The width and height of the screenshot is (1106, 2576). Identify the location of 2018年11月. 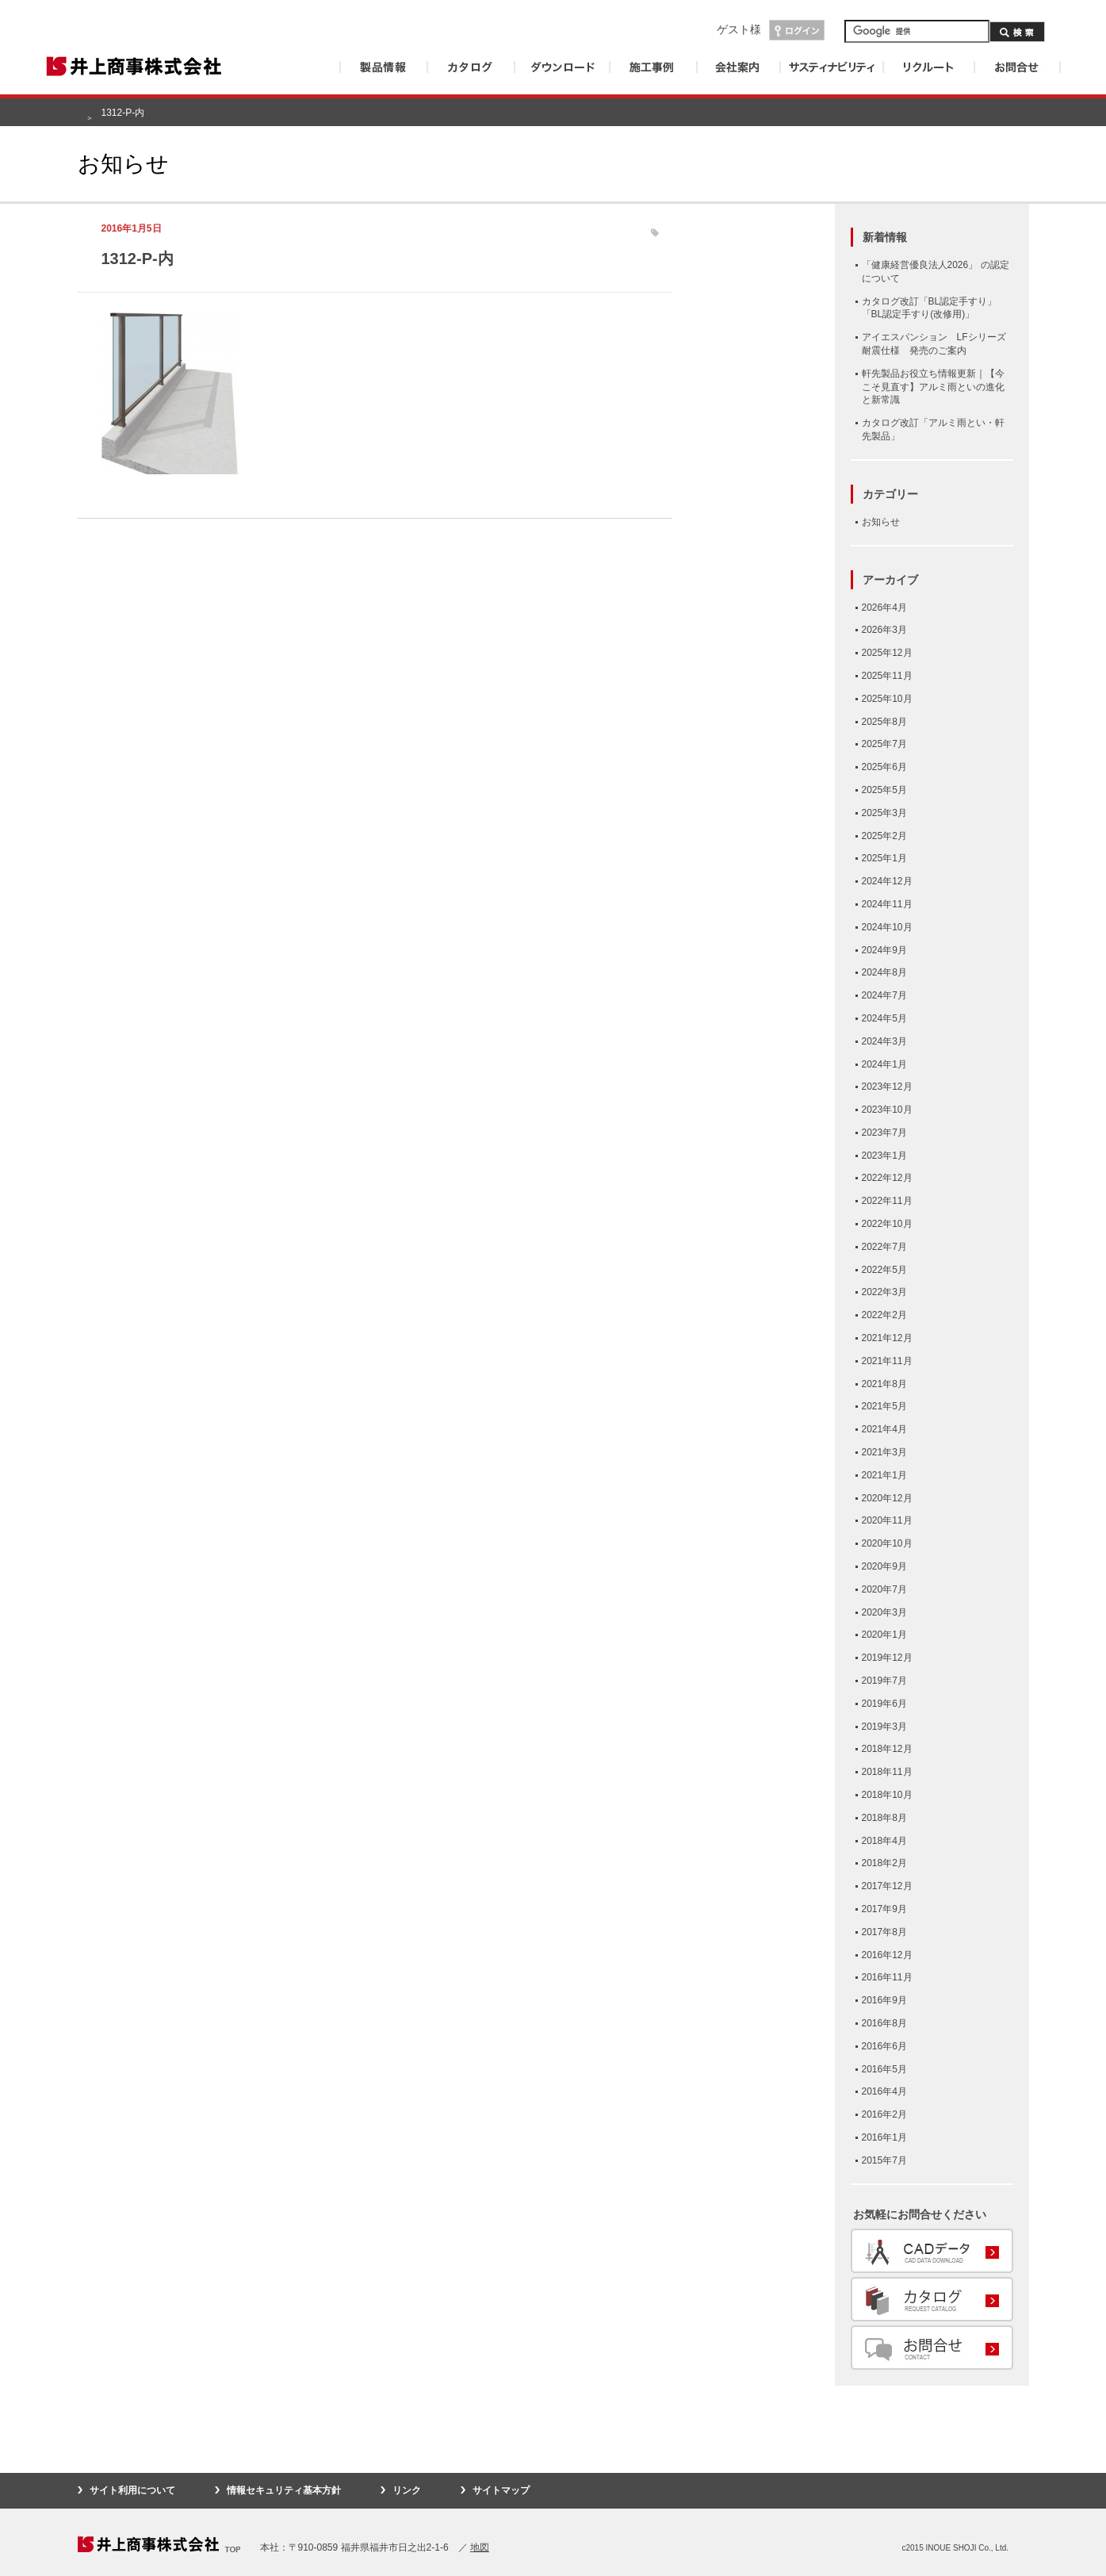
(887, 1771).